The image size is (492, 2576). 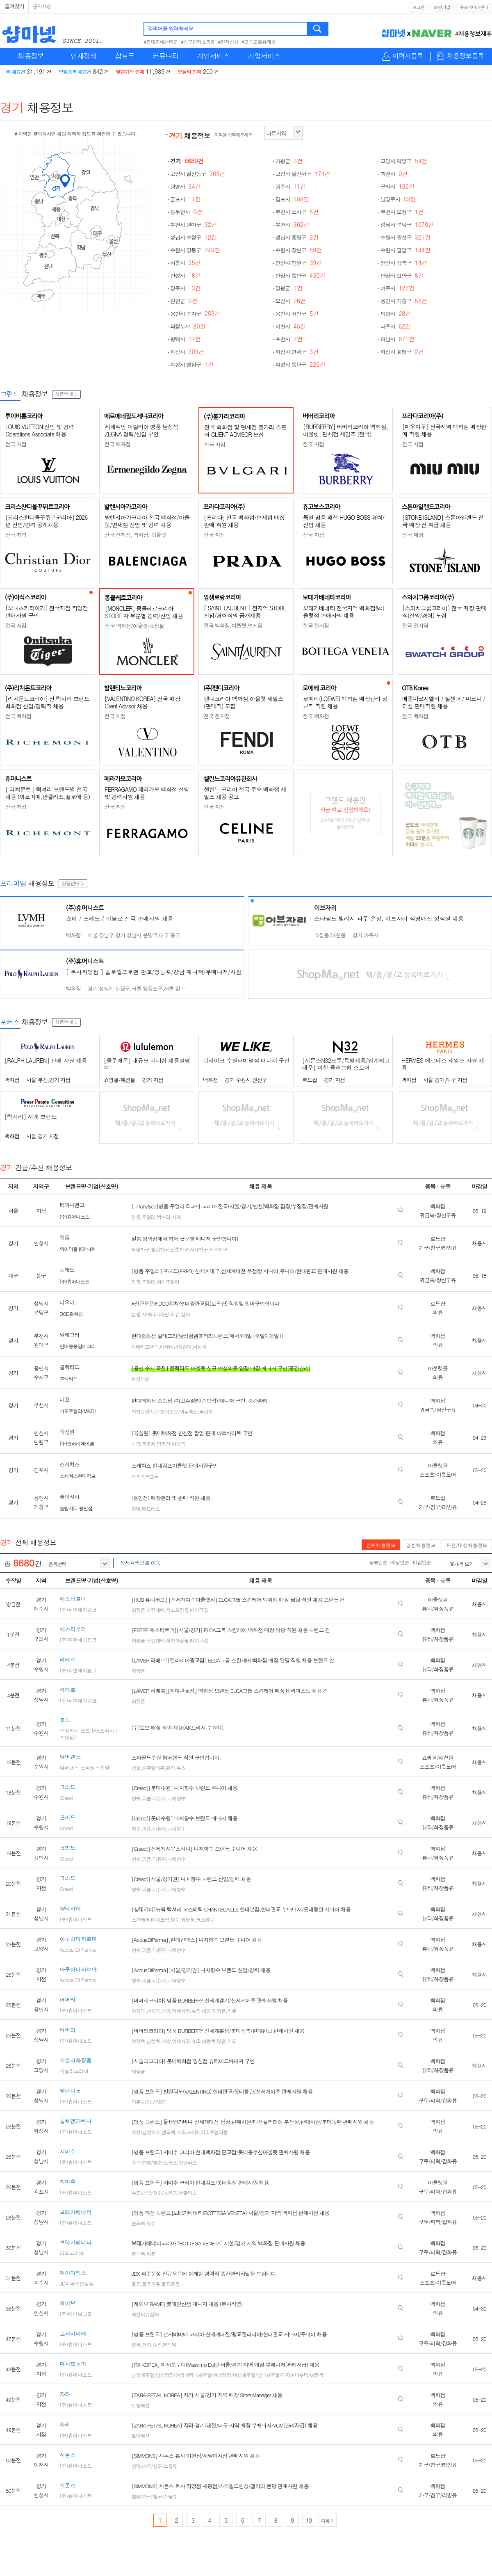 What do you see at coordinates (418, 7) in the screenshot?
I see `로그인` at bounding box center [418, 7].